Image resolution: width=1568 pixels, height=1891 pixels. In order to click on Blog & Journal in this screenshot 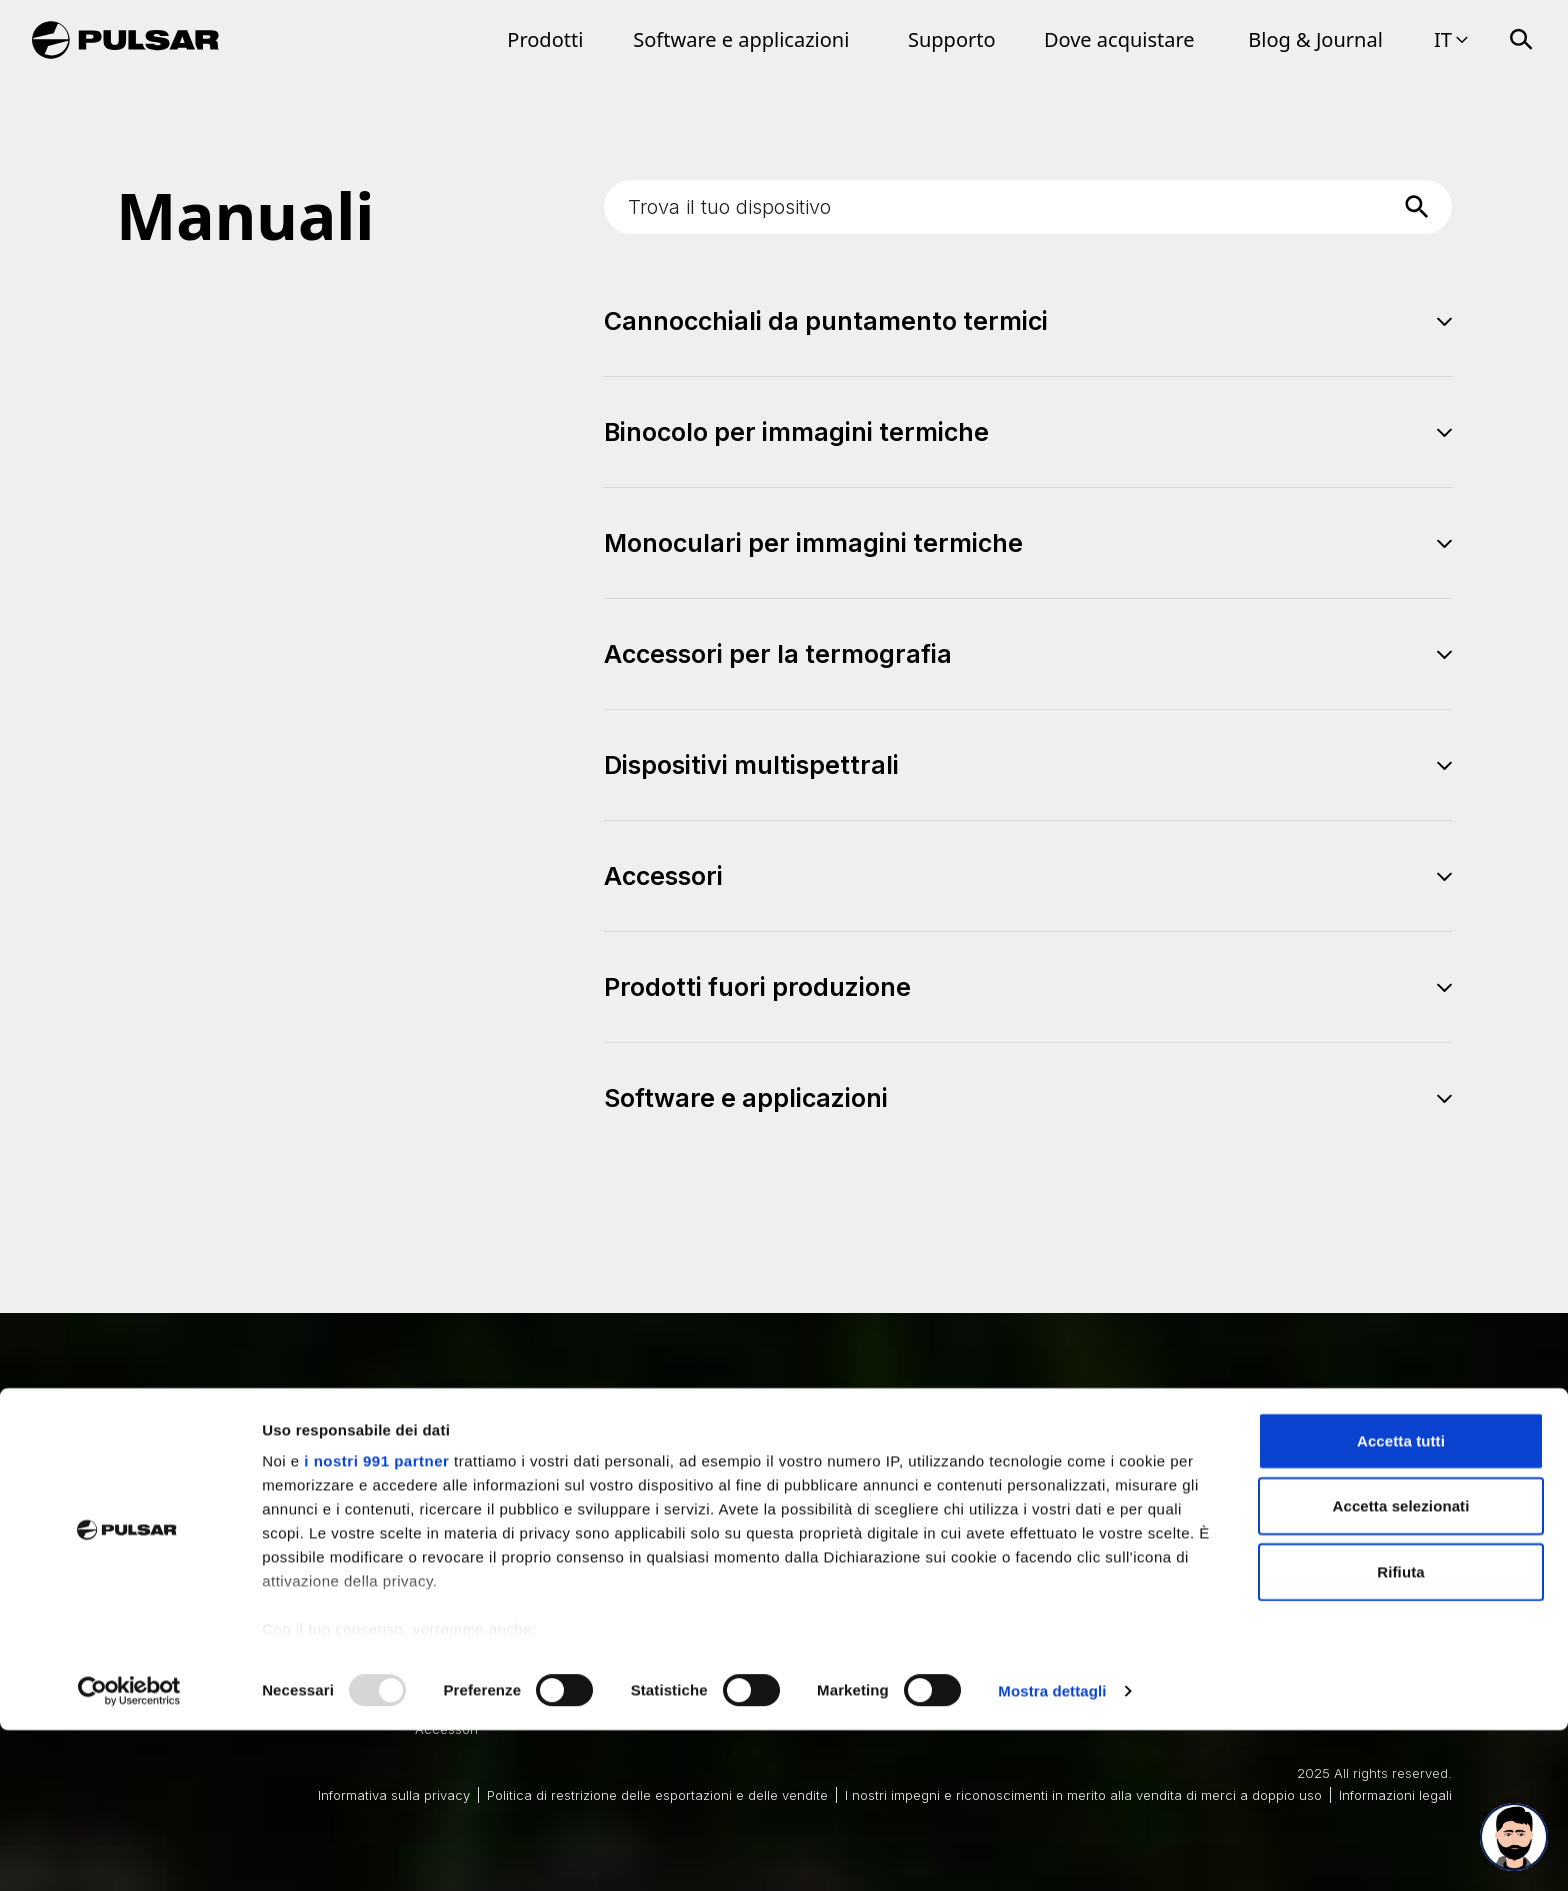, I will do `click(1315, 39)`.